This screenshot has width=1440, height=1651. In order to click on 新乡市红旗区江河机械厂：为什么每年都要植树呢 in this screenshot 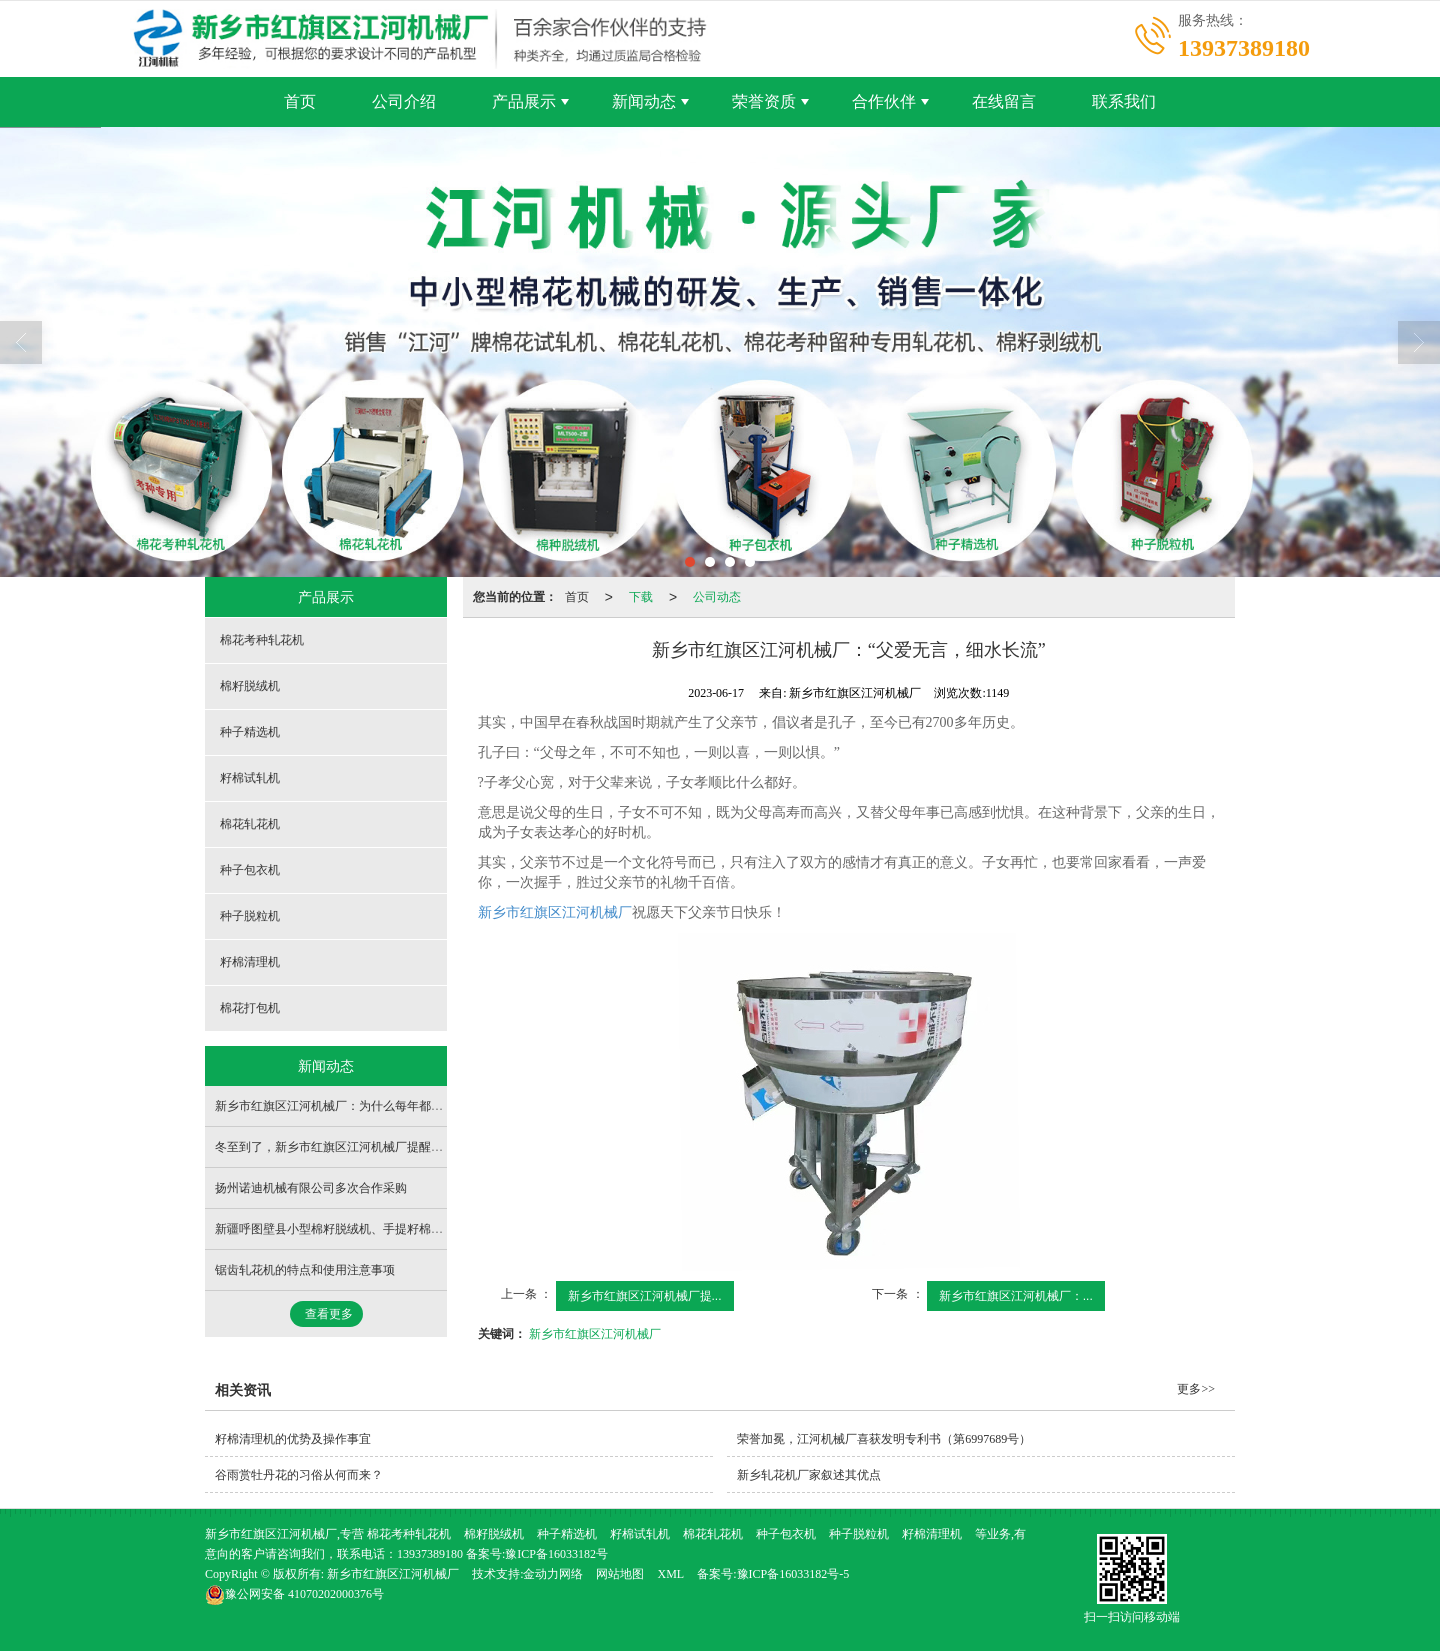, I will do `click(347, 1106)`.